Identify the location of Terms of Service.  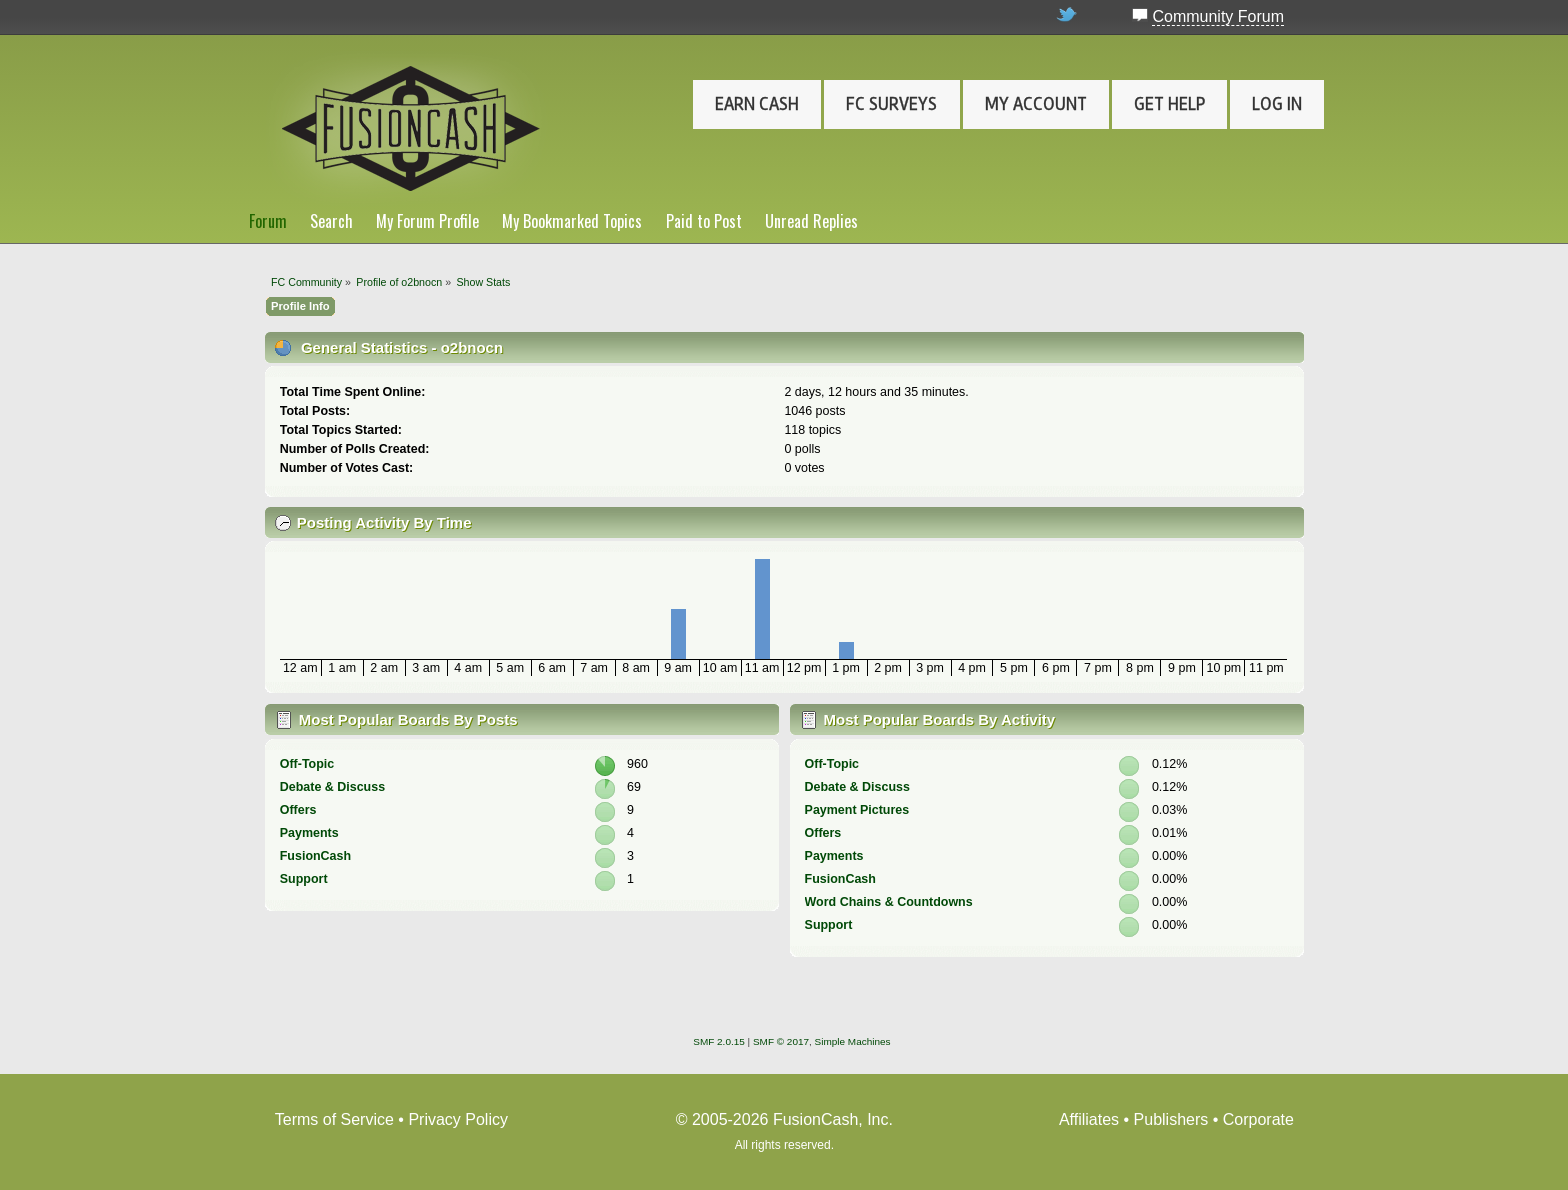
(334, 1119).